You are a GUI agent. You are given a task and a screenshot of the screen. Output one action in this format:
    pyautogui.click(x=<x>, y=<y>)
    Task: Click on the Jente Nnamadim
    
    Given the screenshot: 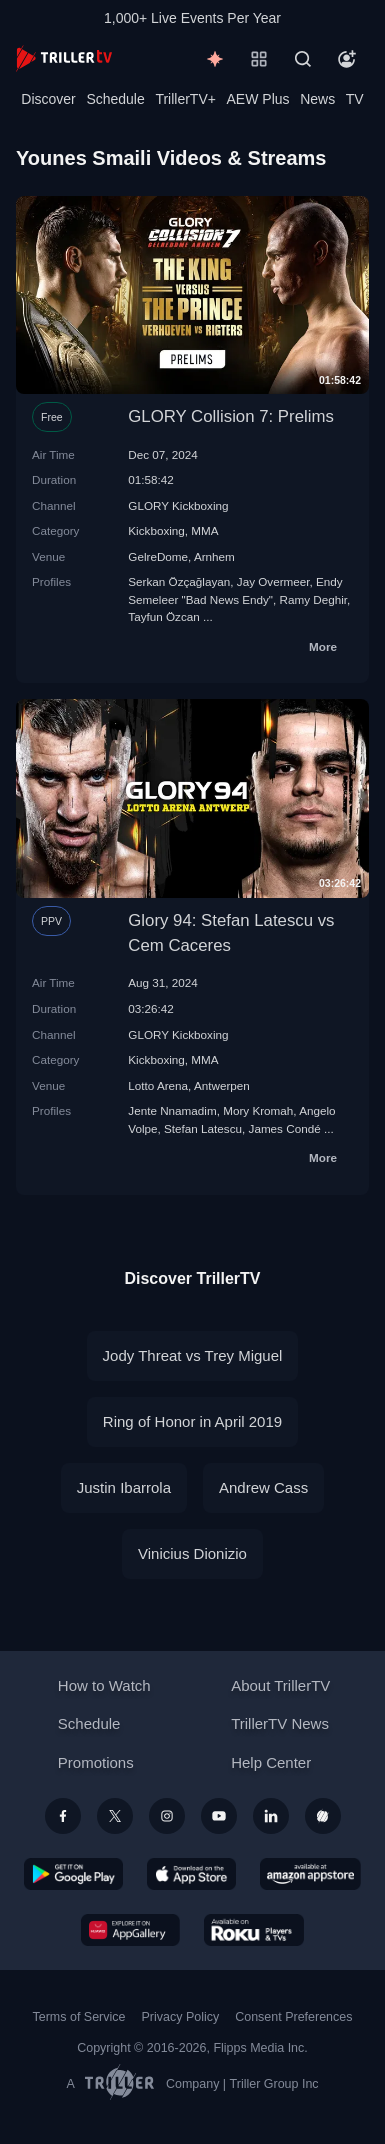 What is the action you would take?
    pyautogui.click(x=172, y=1110)
    